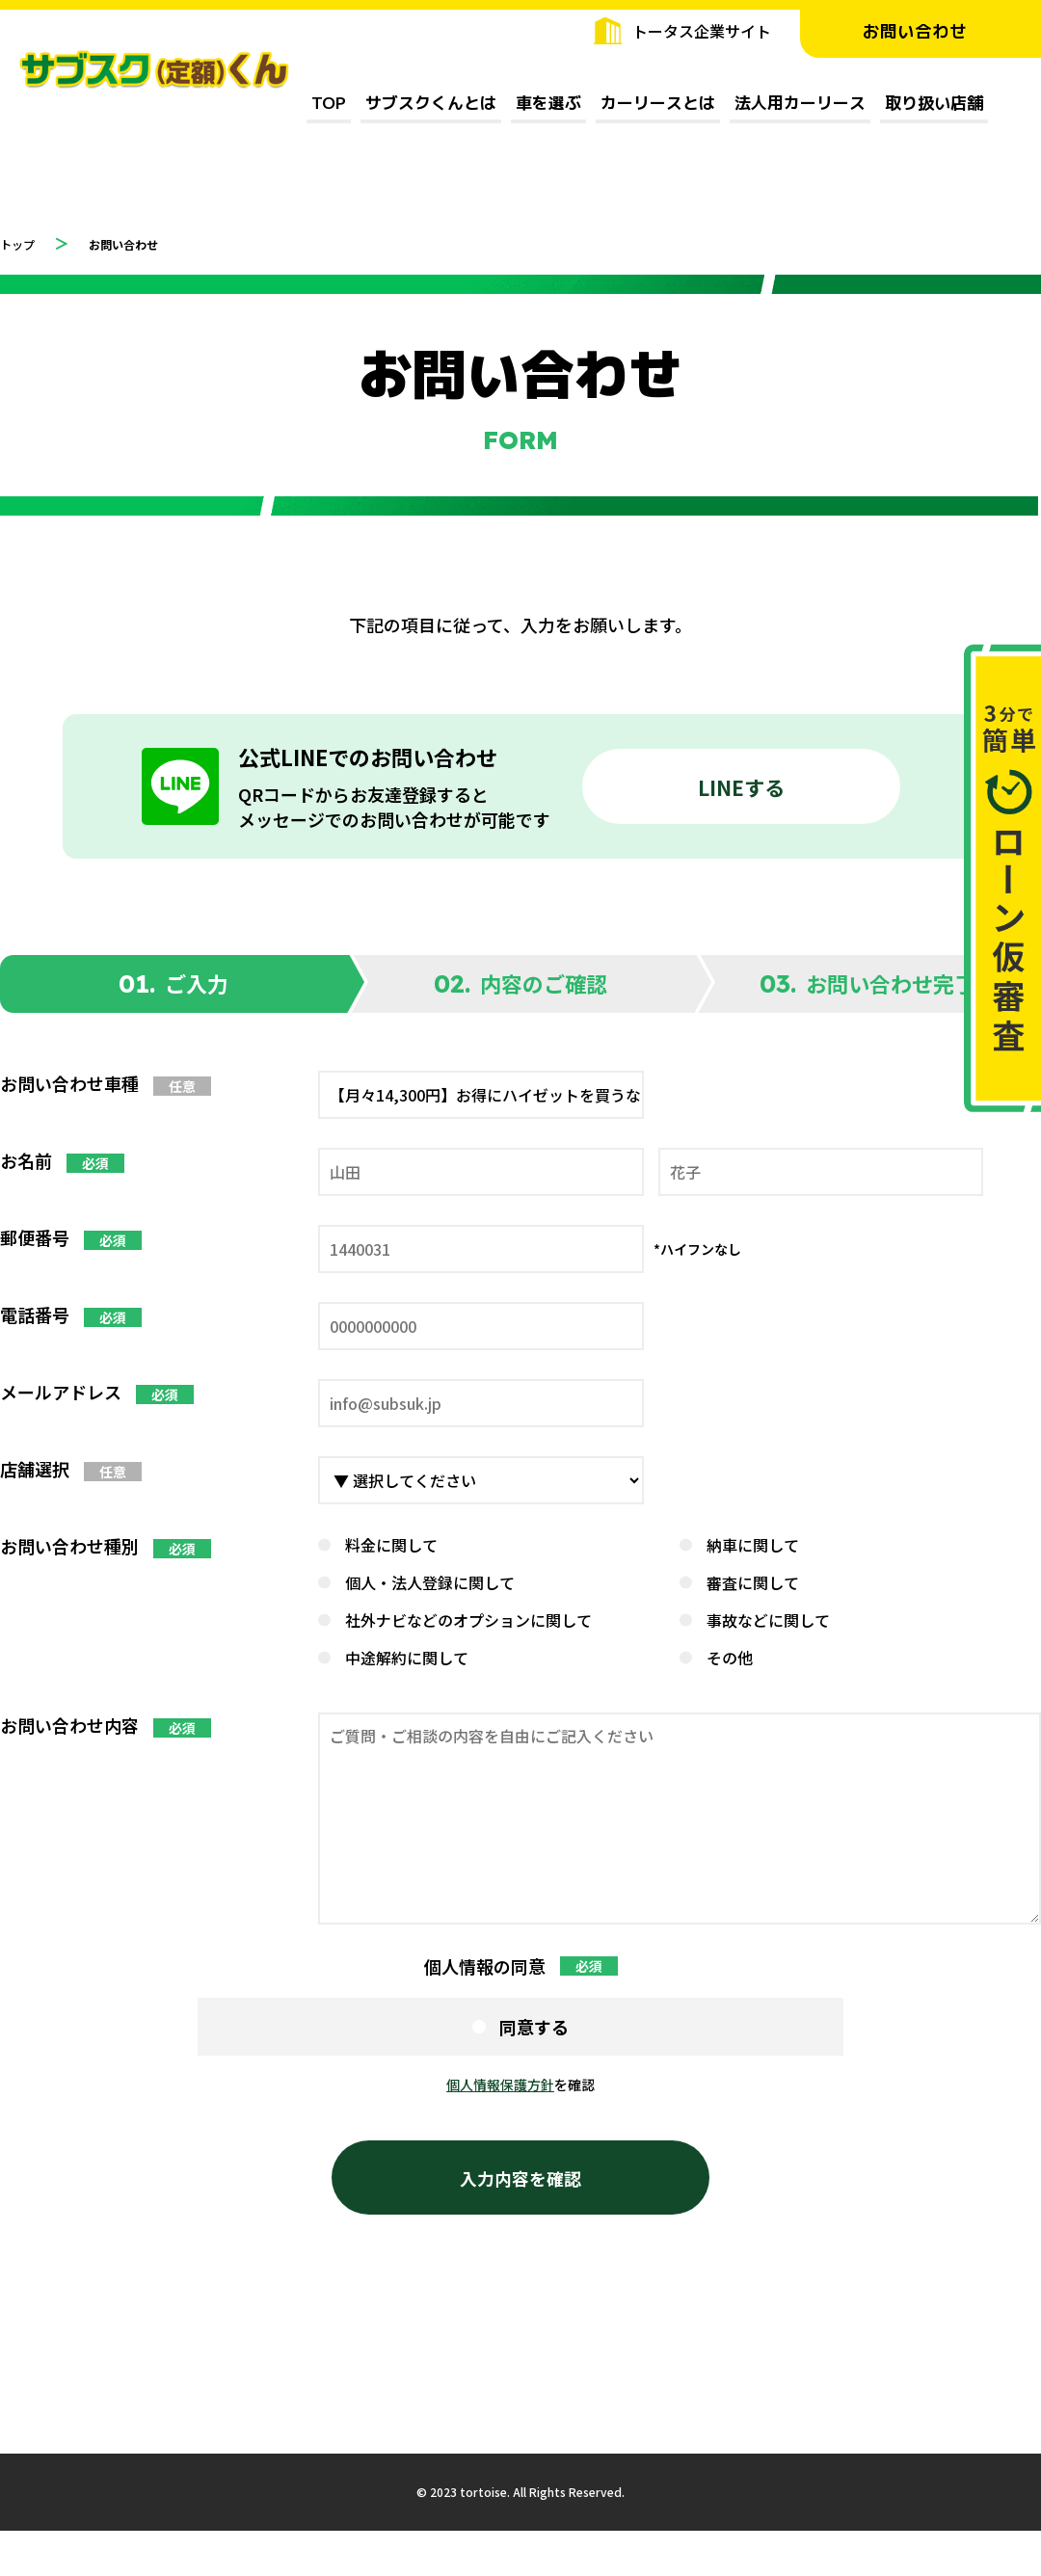 The width and height of the screenshot is (1041, 2576). I want to click on 法人用カーリース, so click(800, 103).